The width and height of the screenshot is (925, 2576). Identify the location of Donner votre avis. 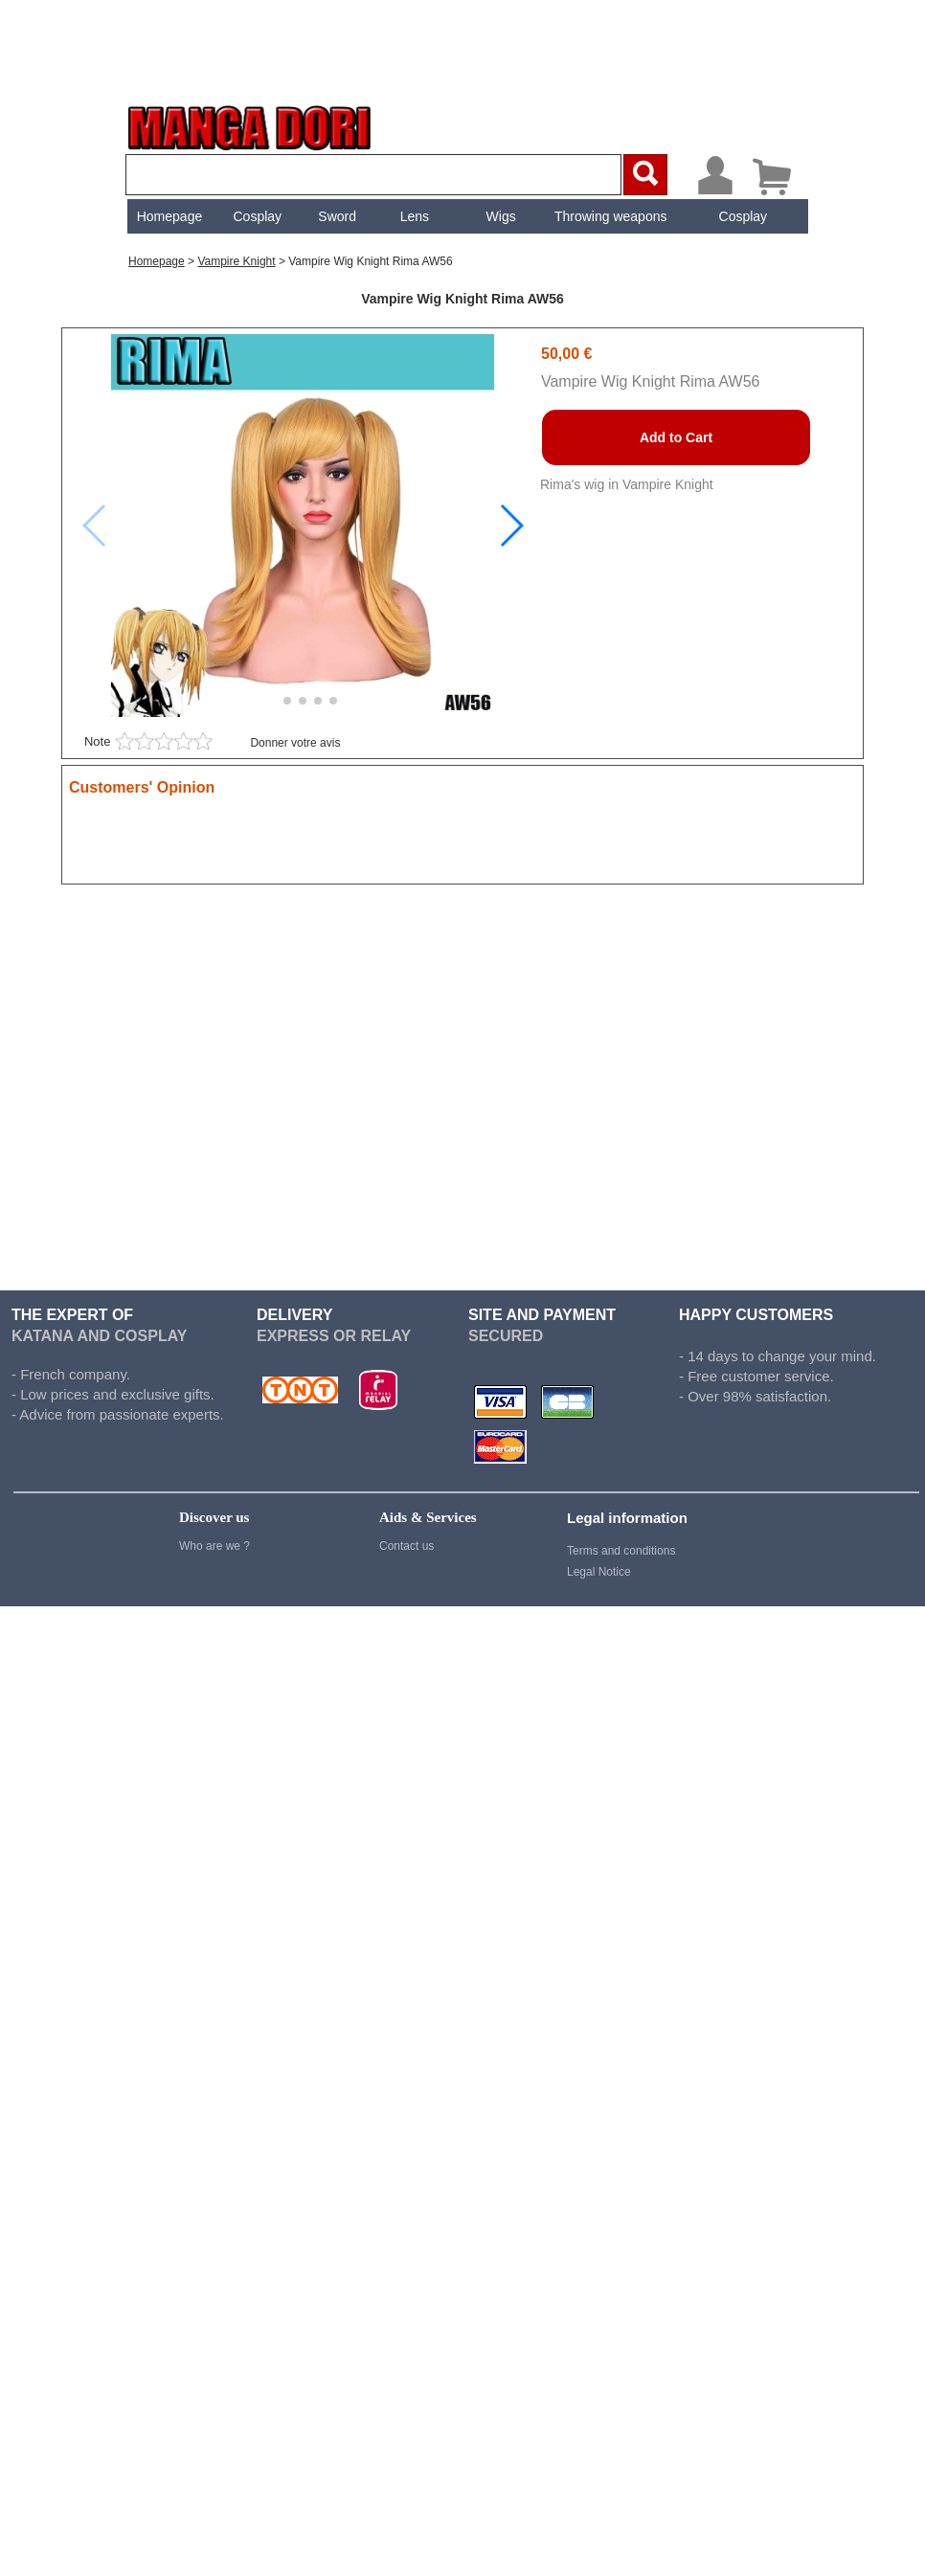
(295, 642).